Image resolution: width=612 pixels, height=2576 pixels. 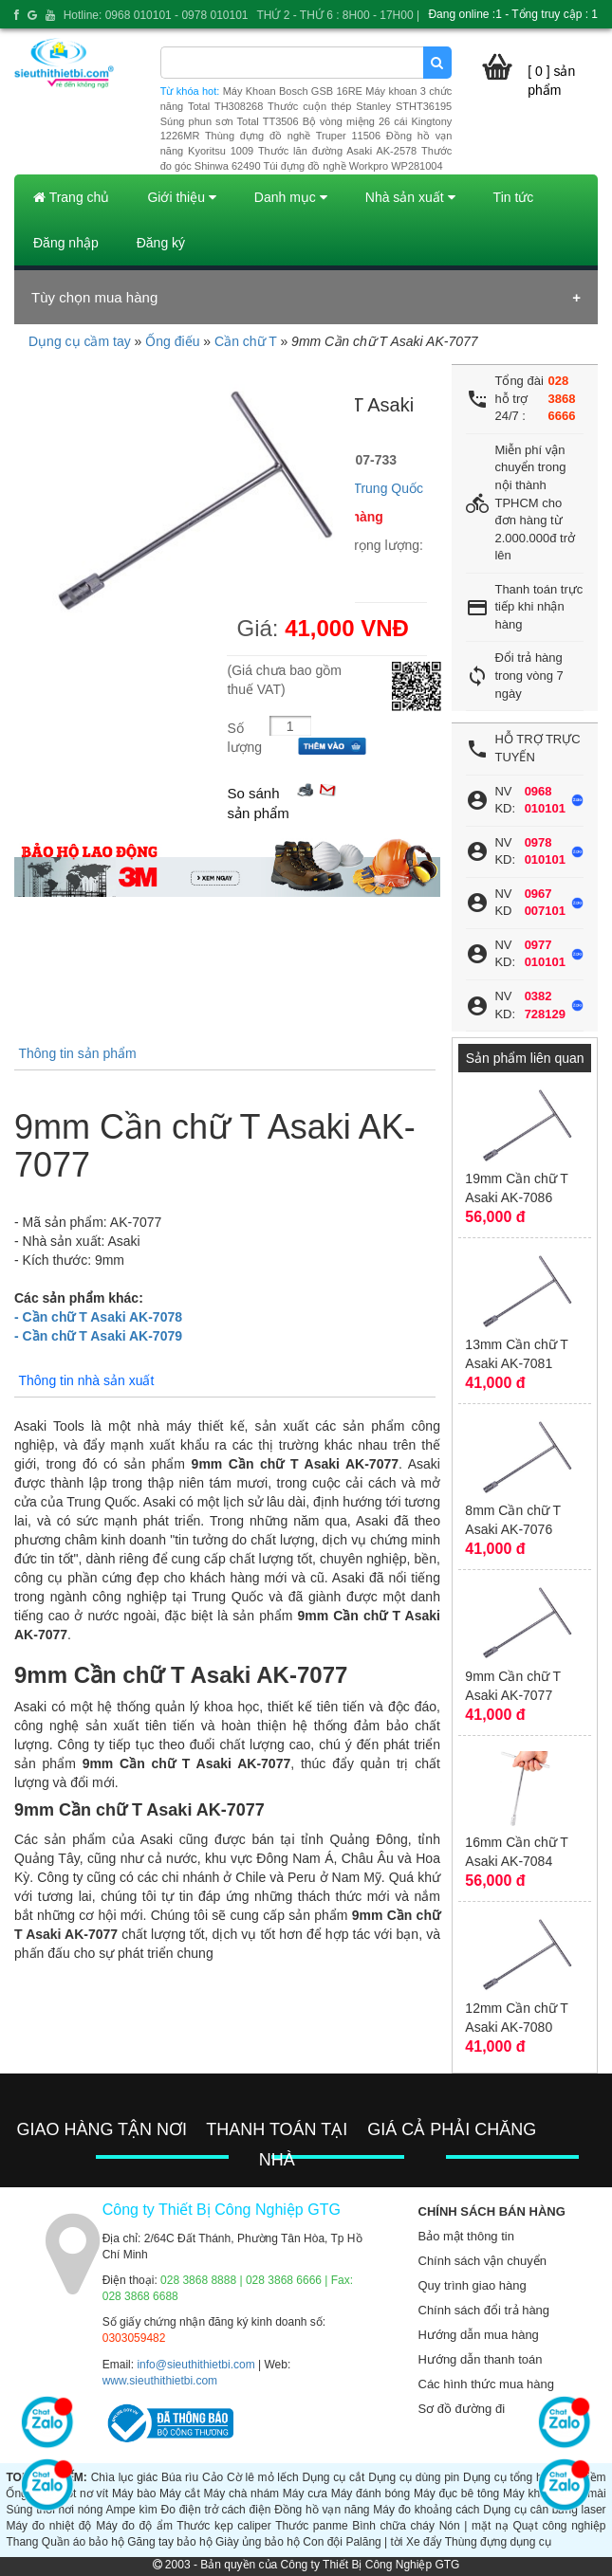 I want to click on Dụng cụ dùng pin, so click(x=413, y=2477).